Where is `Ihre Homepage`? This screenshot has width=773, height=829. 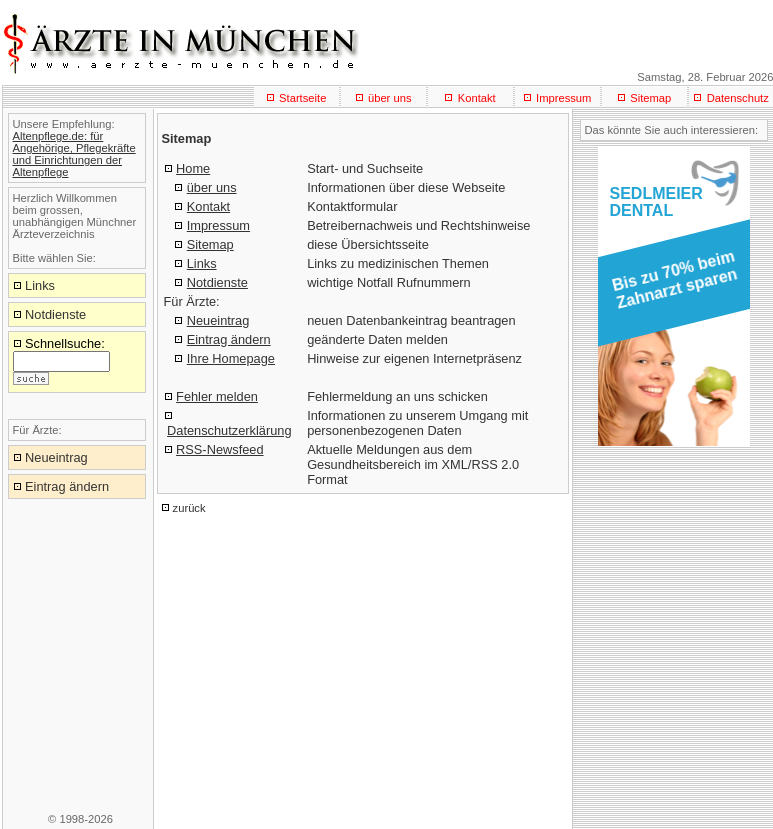 Ihre Homepage is located at coordinates (231, 358).